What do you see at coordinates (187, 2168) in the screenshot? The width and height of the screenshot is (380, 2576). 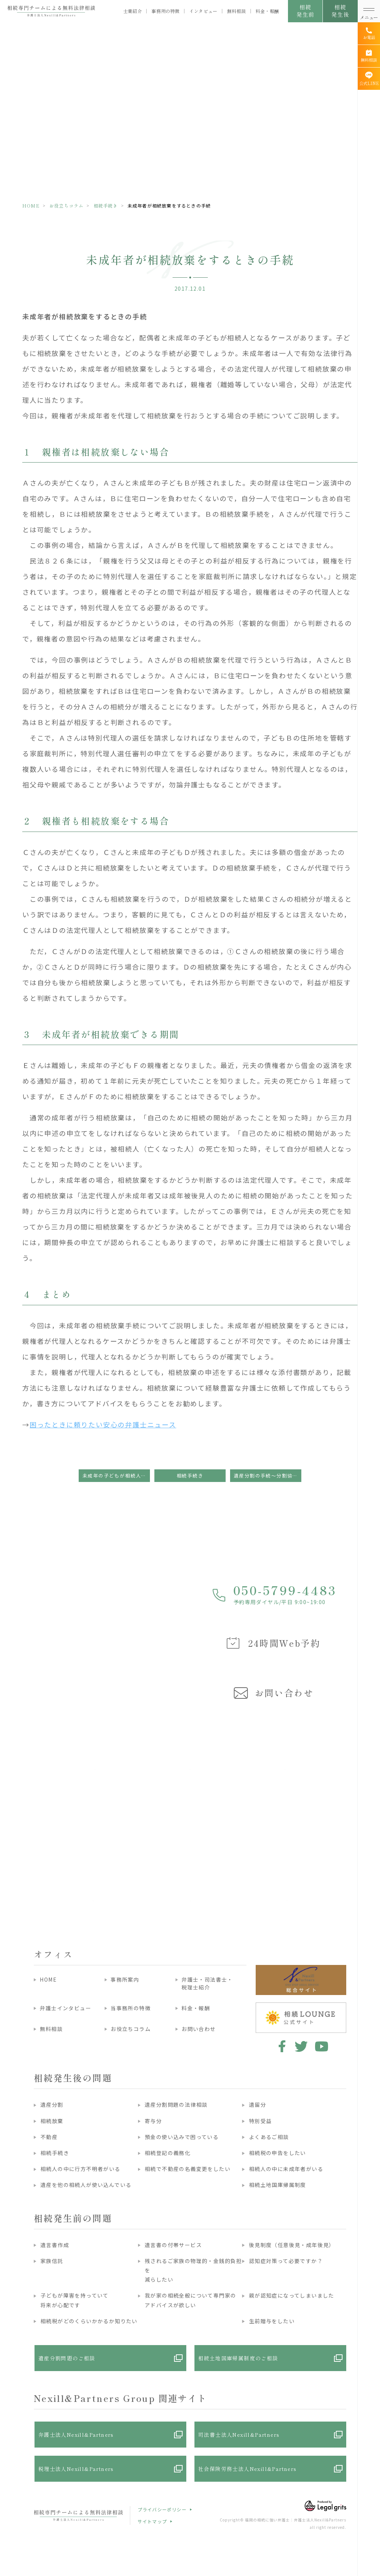 I see `相続で不動産の名義変更をしたい` at bounding box center [187, 2168].